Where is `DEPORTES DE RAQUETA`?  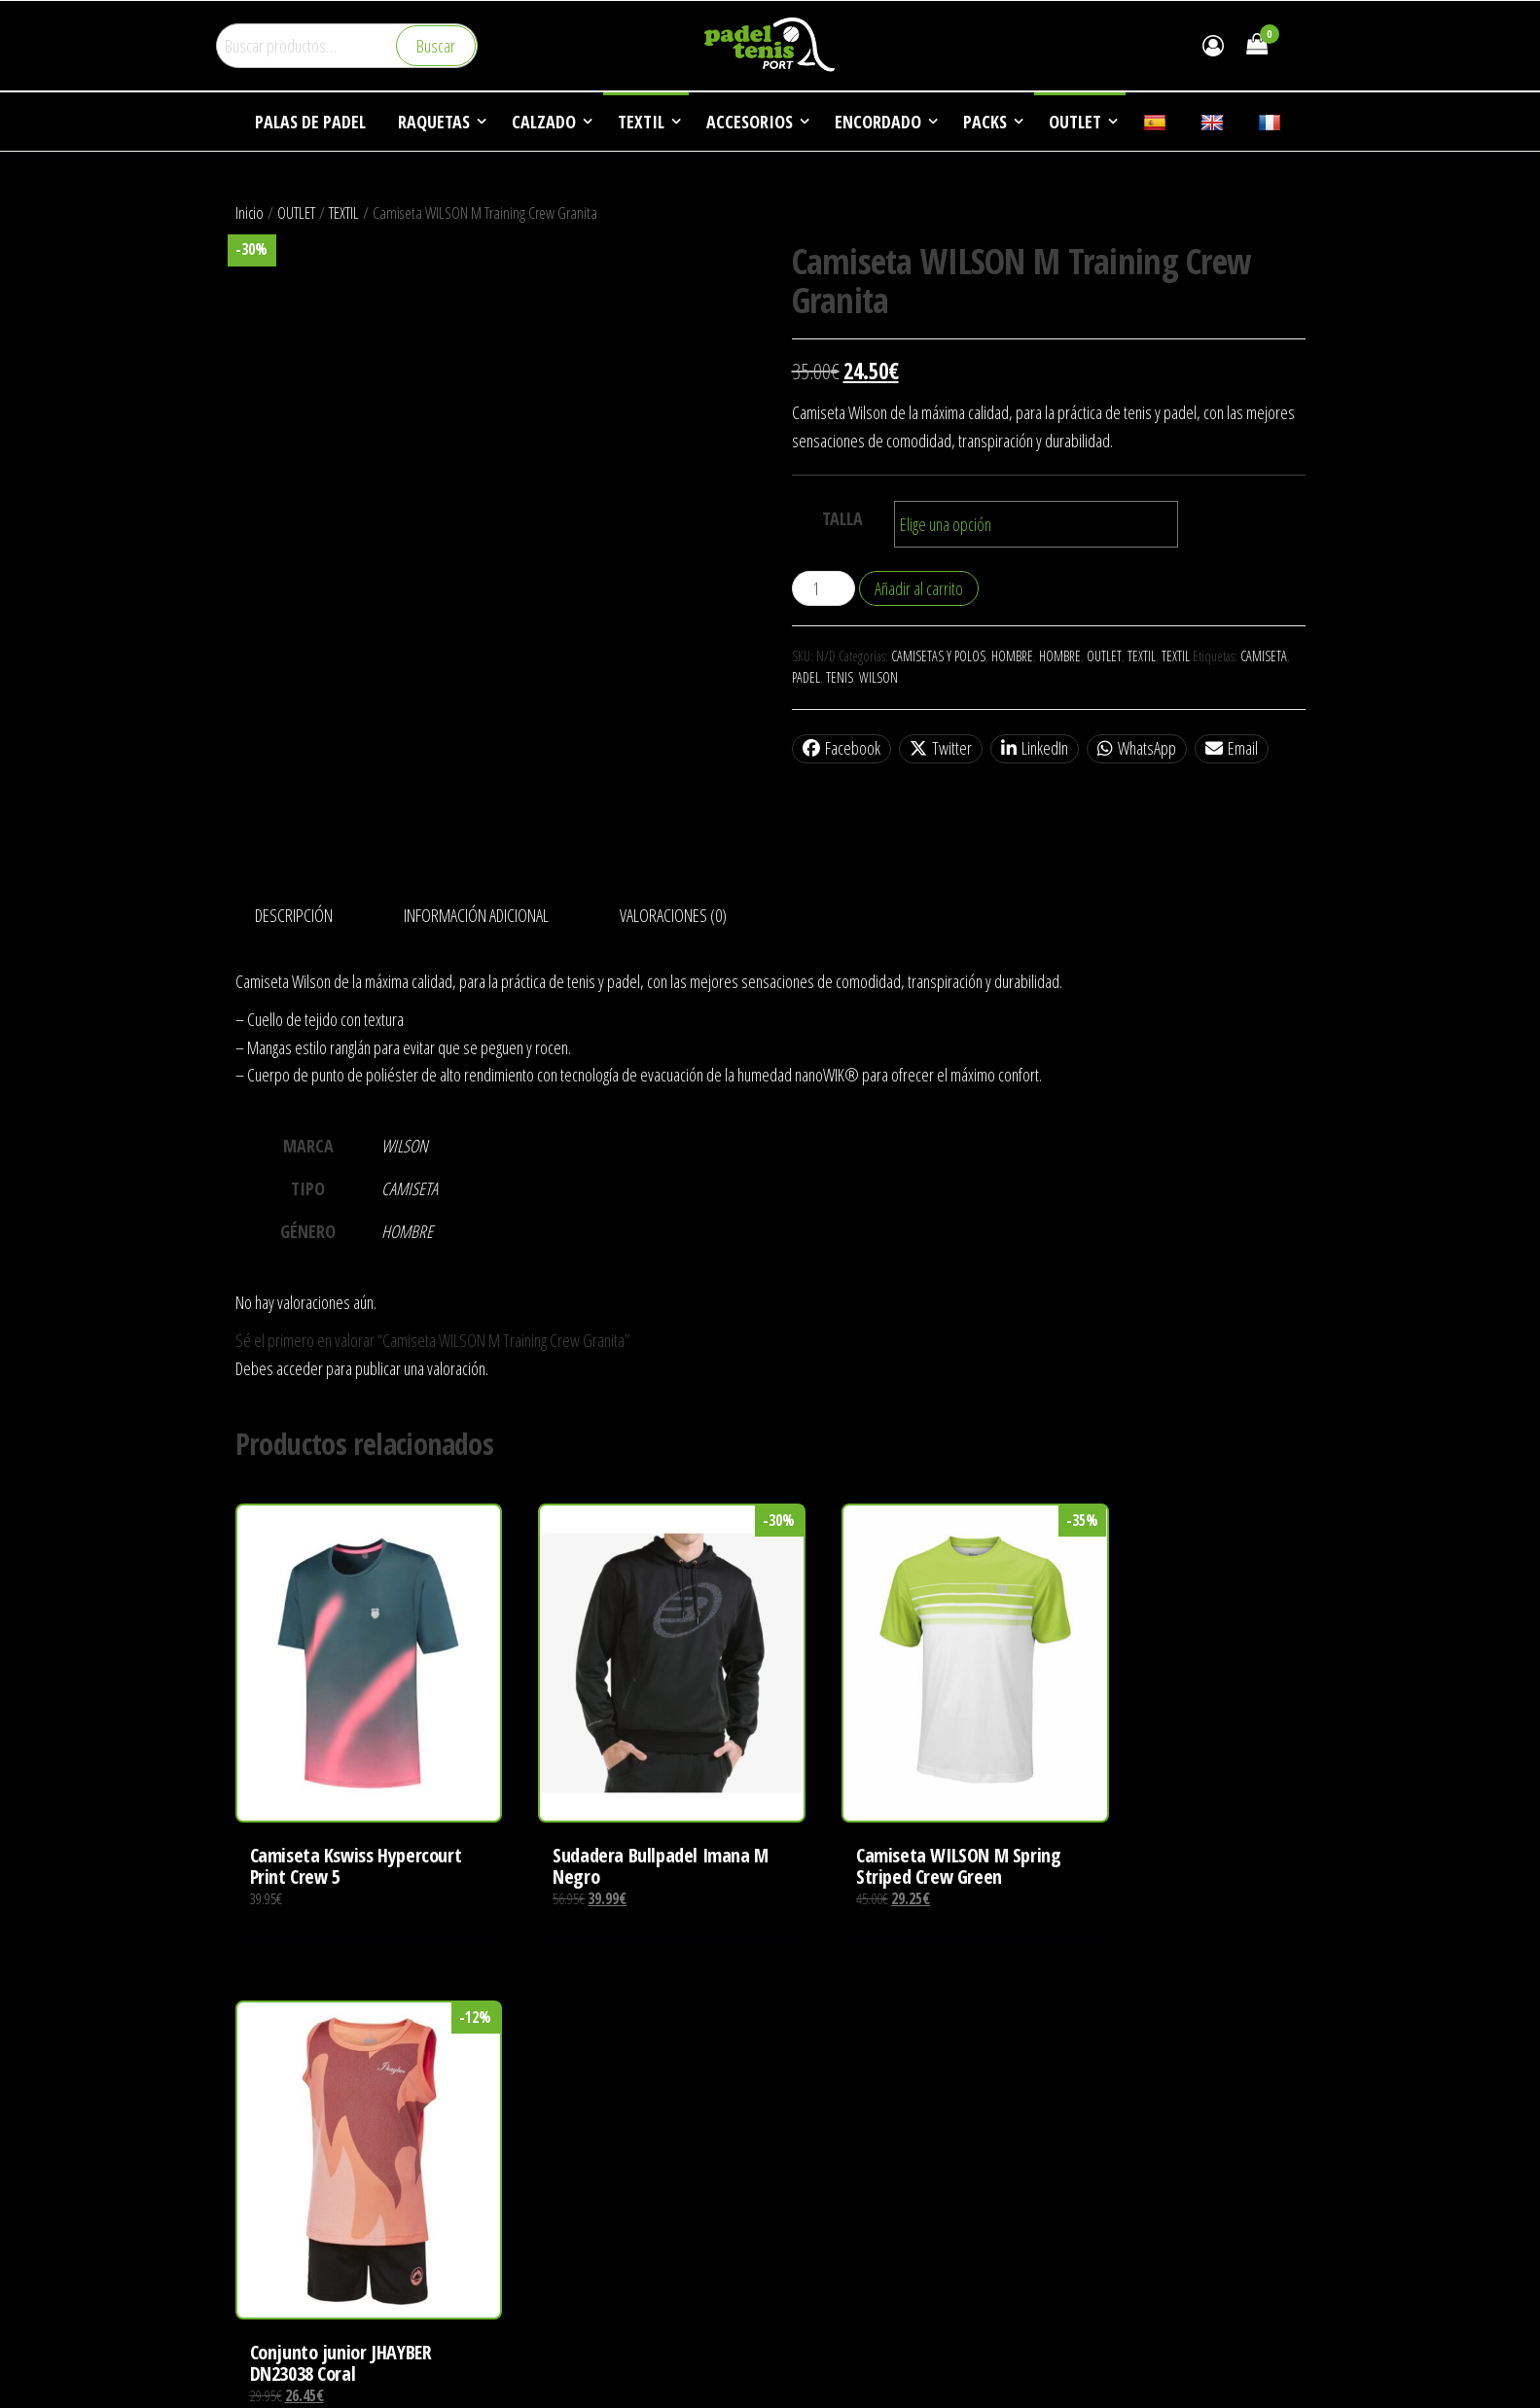
DEPORTES DE RAQUETA is located at coordinates (1129, 2097).